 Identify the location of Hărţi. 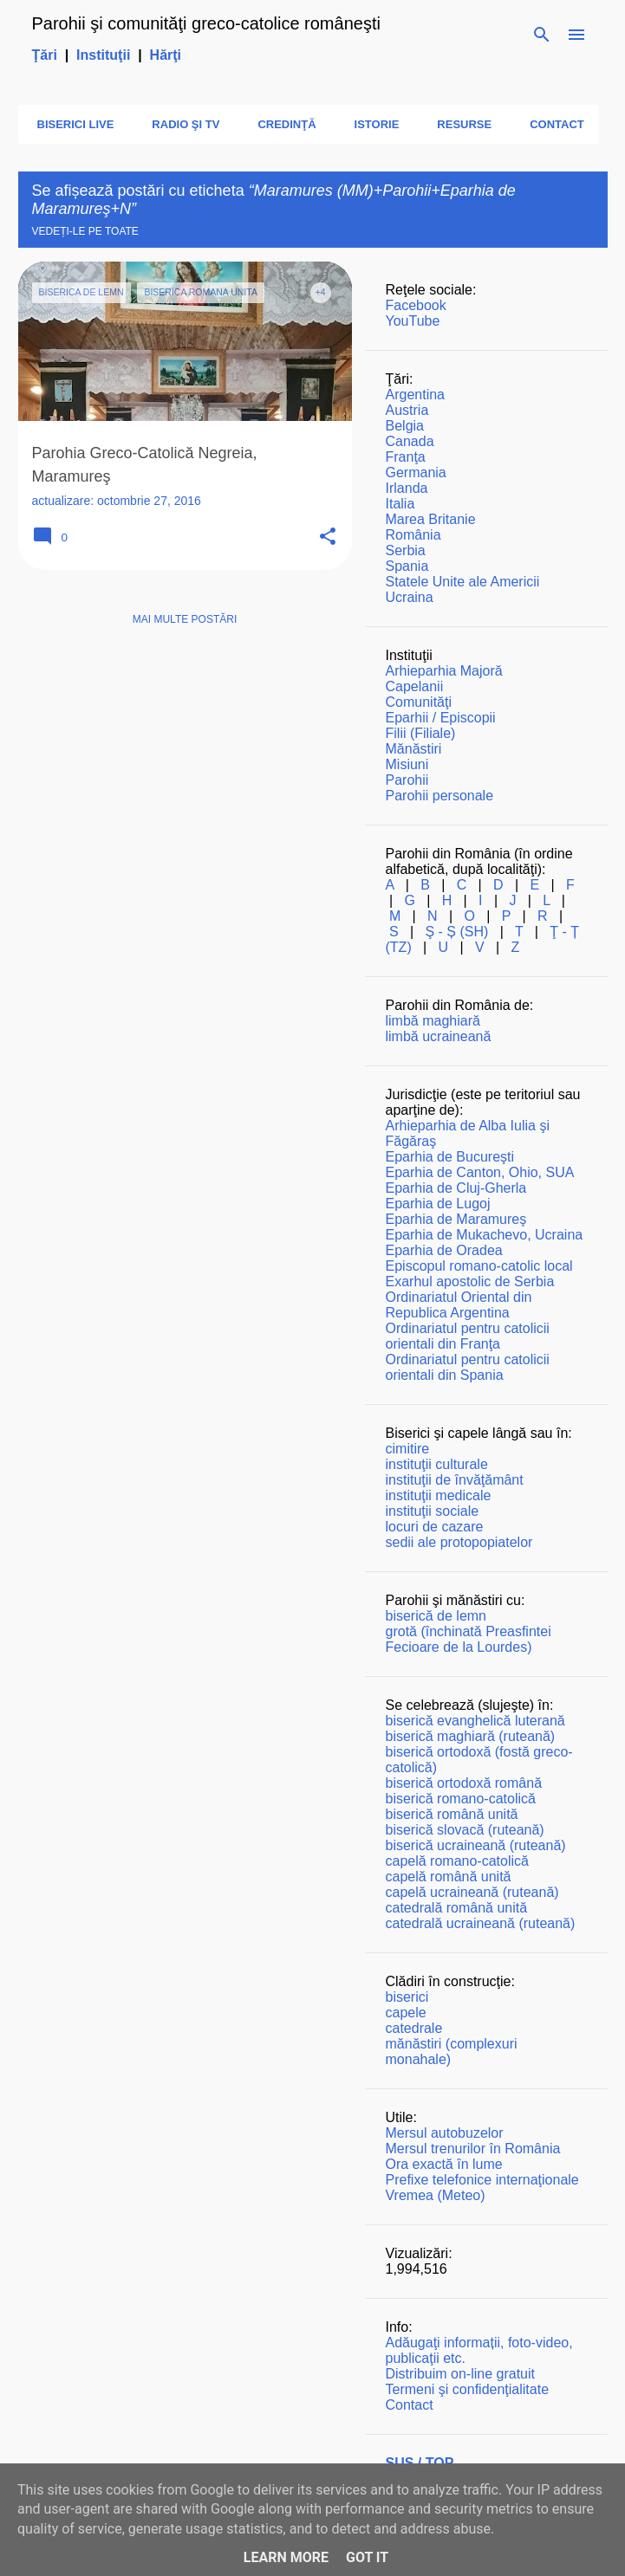
(165, 55).